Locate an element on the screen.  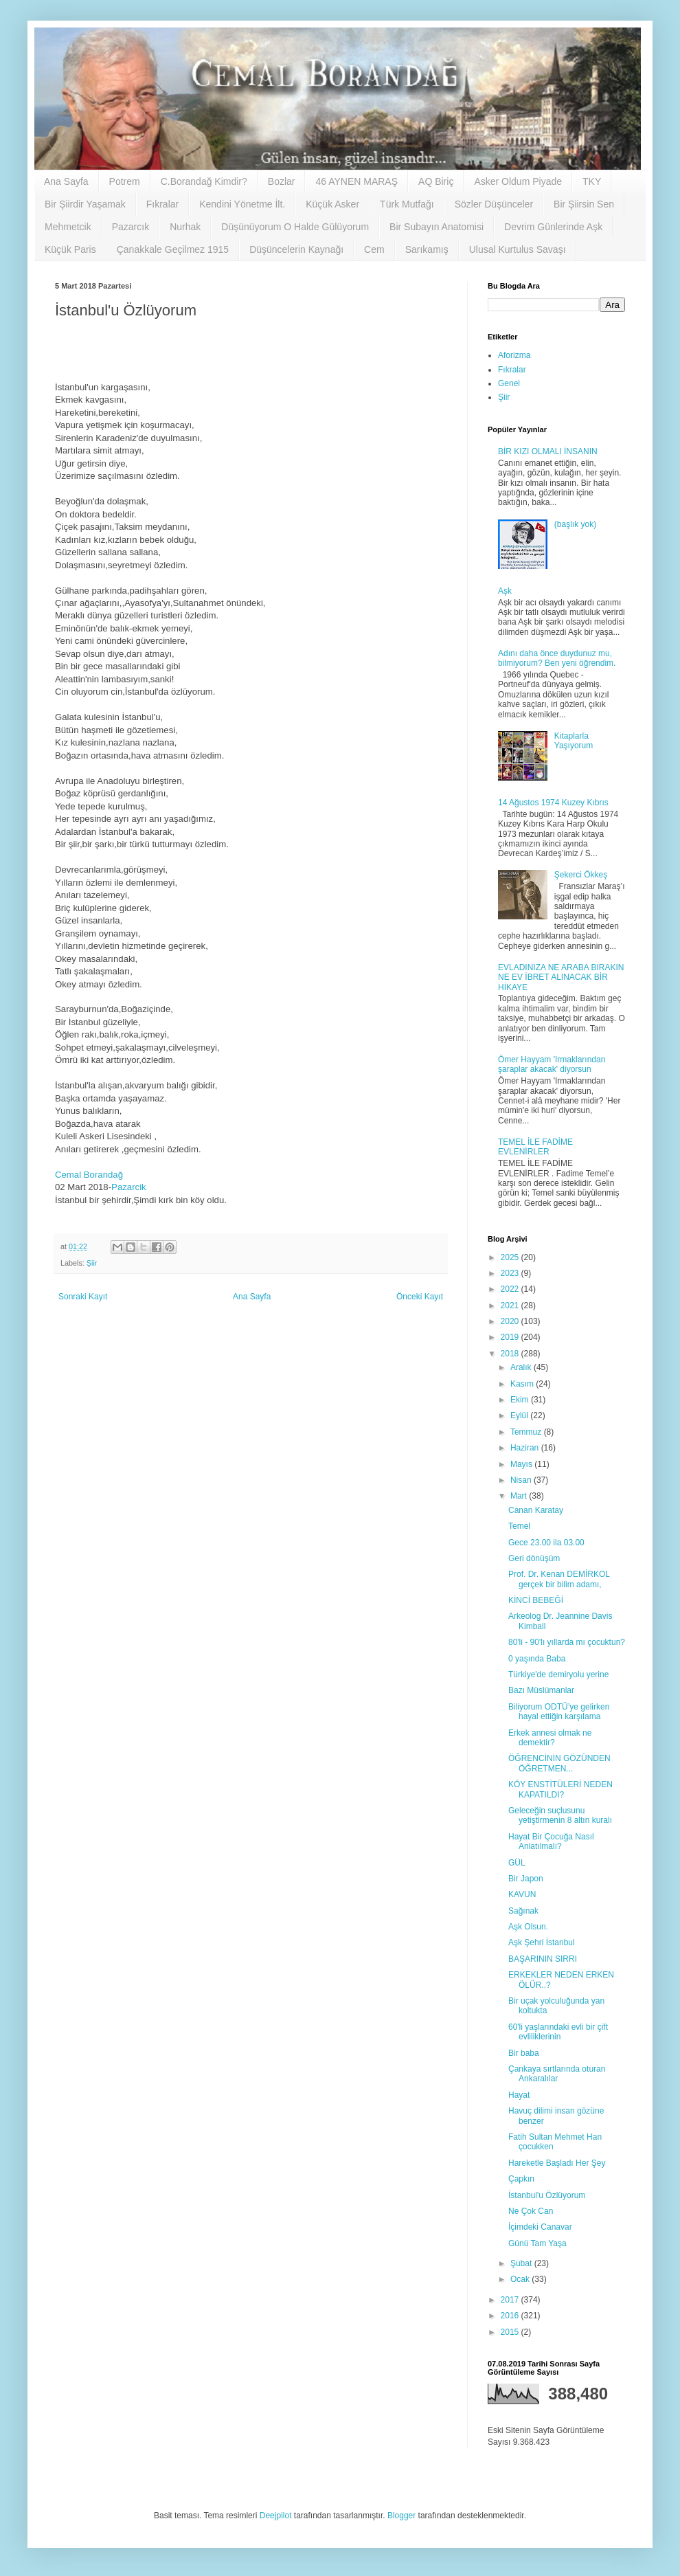
Türkiye'de demiryolu yerine is located at coordinates (558, 1674).